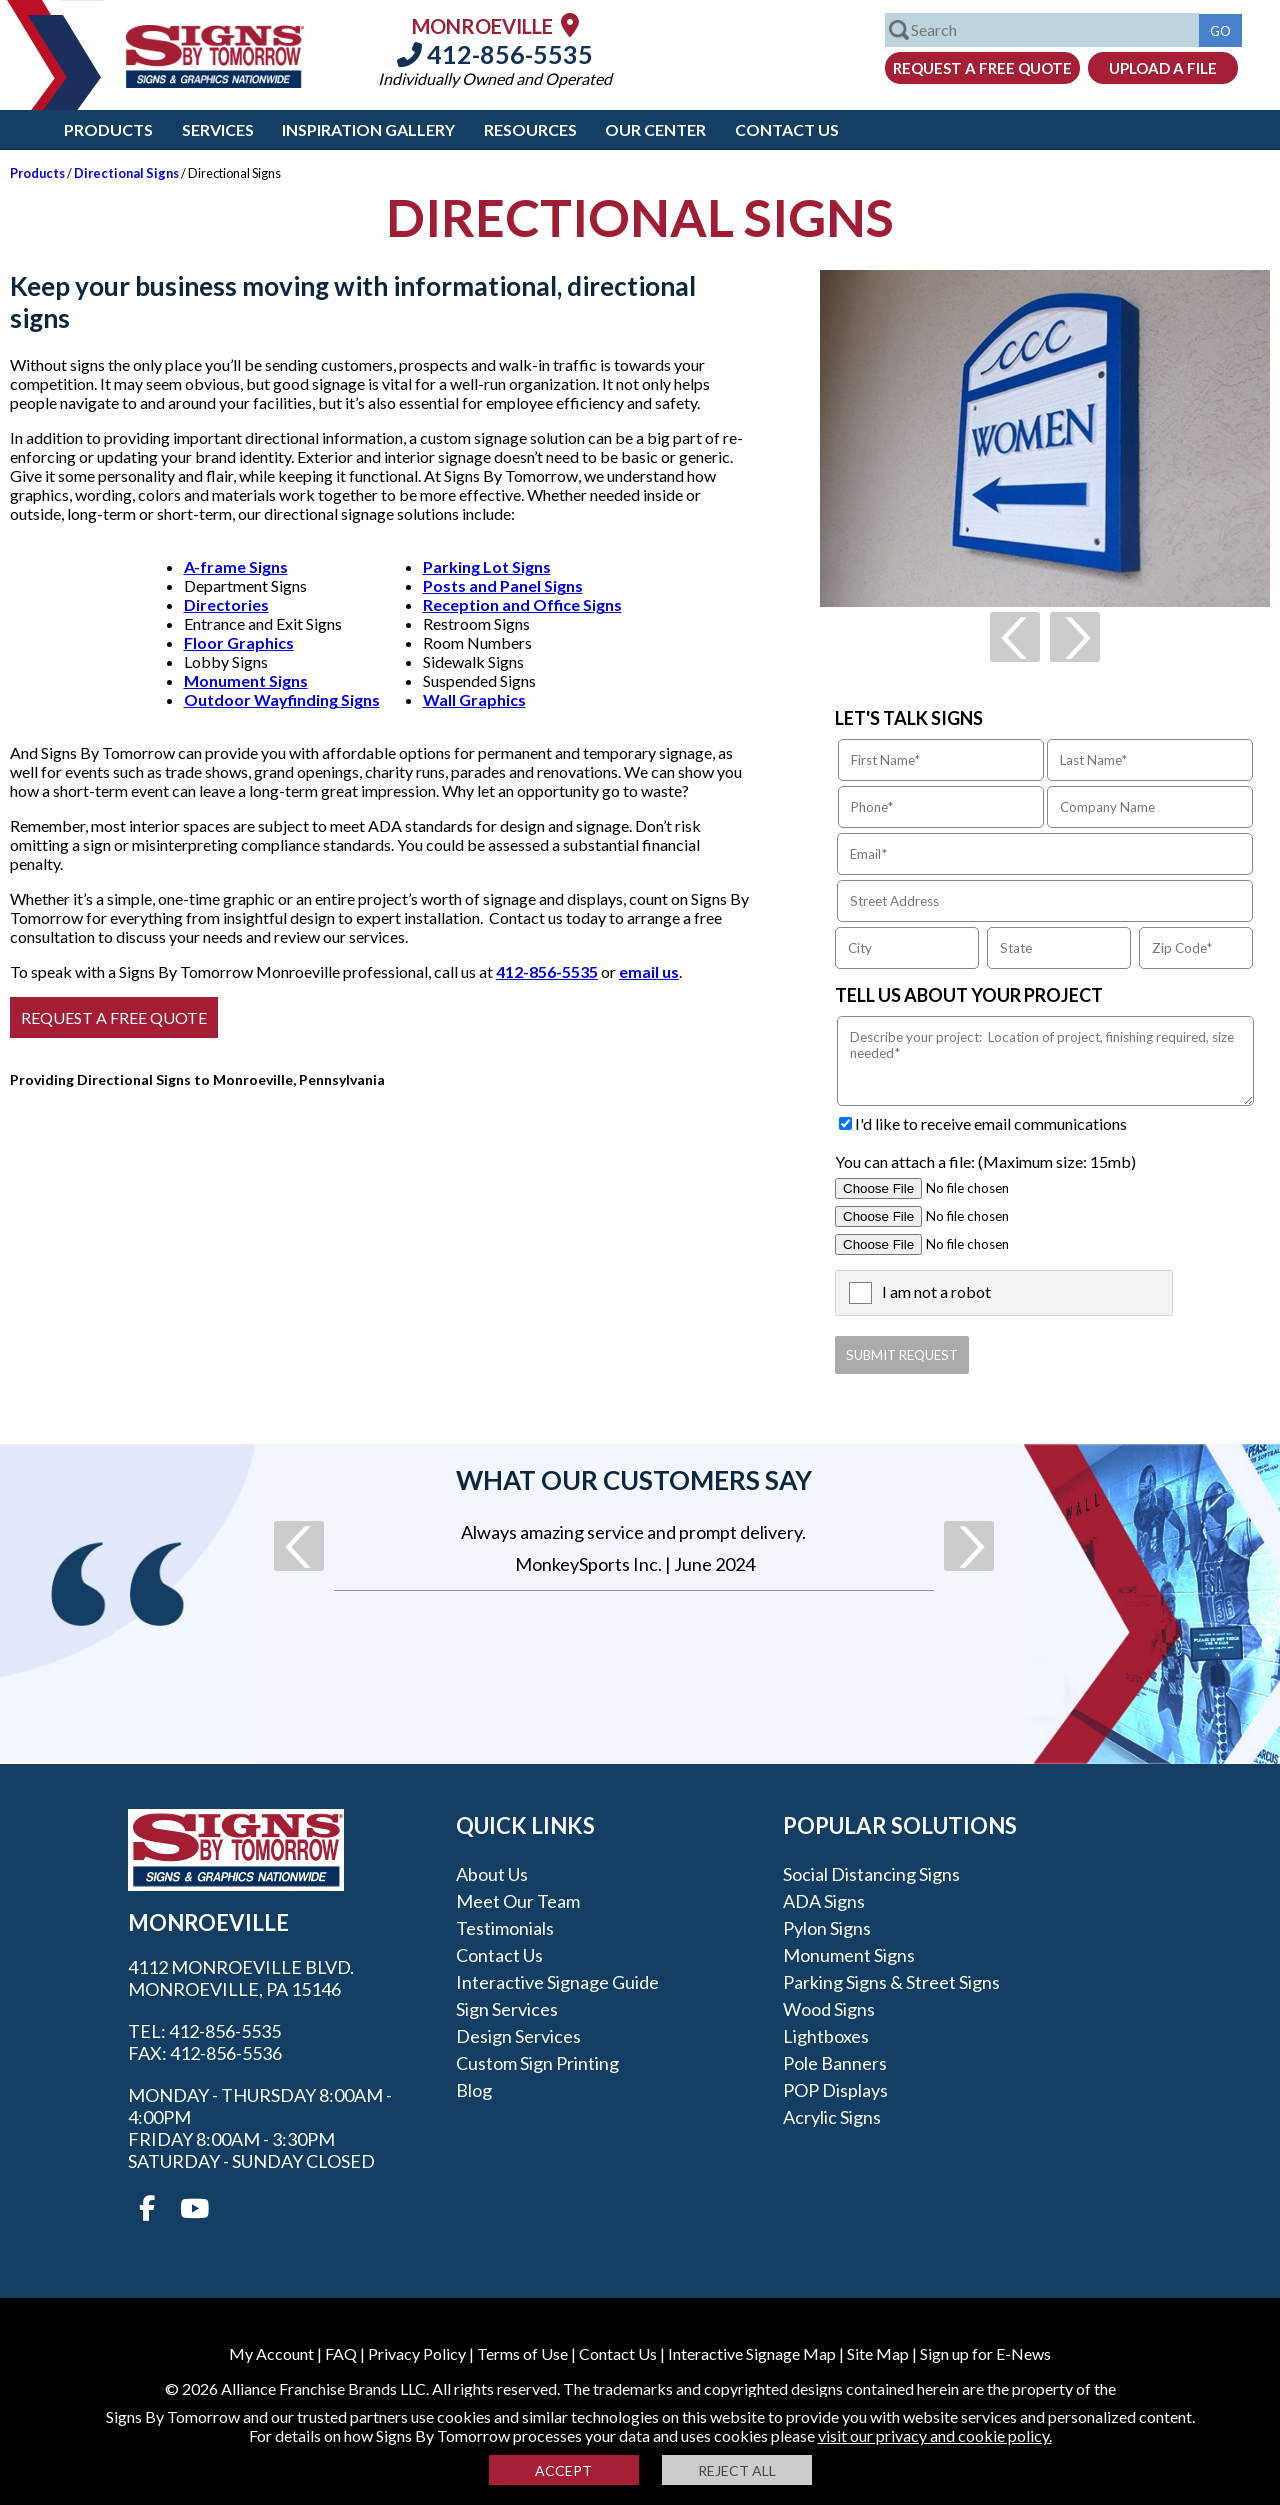 The height and width of the screenshot is (2505, 1280). Describe the element at coordinates (824, 1901) in the screenshot. I see `ADA Signs` at that location.